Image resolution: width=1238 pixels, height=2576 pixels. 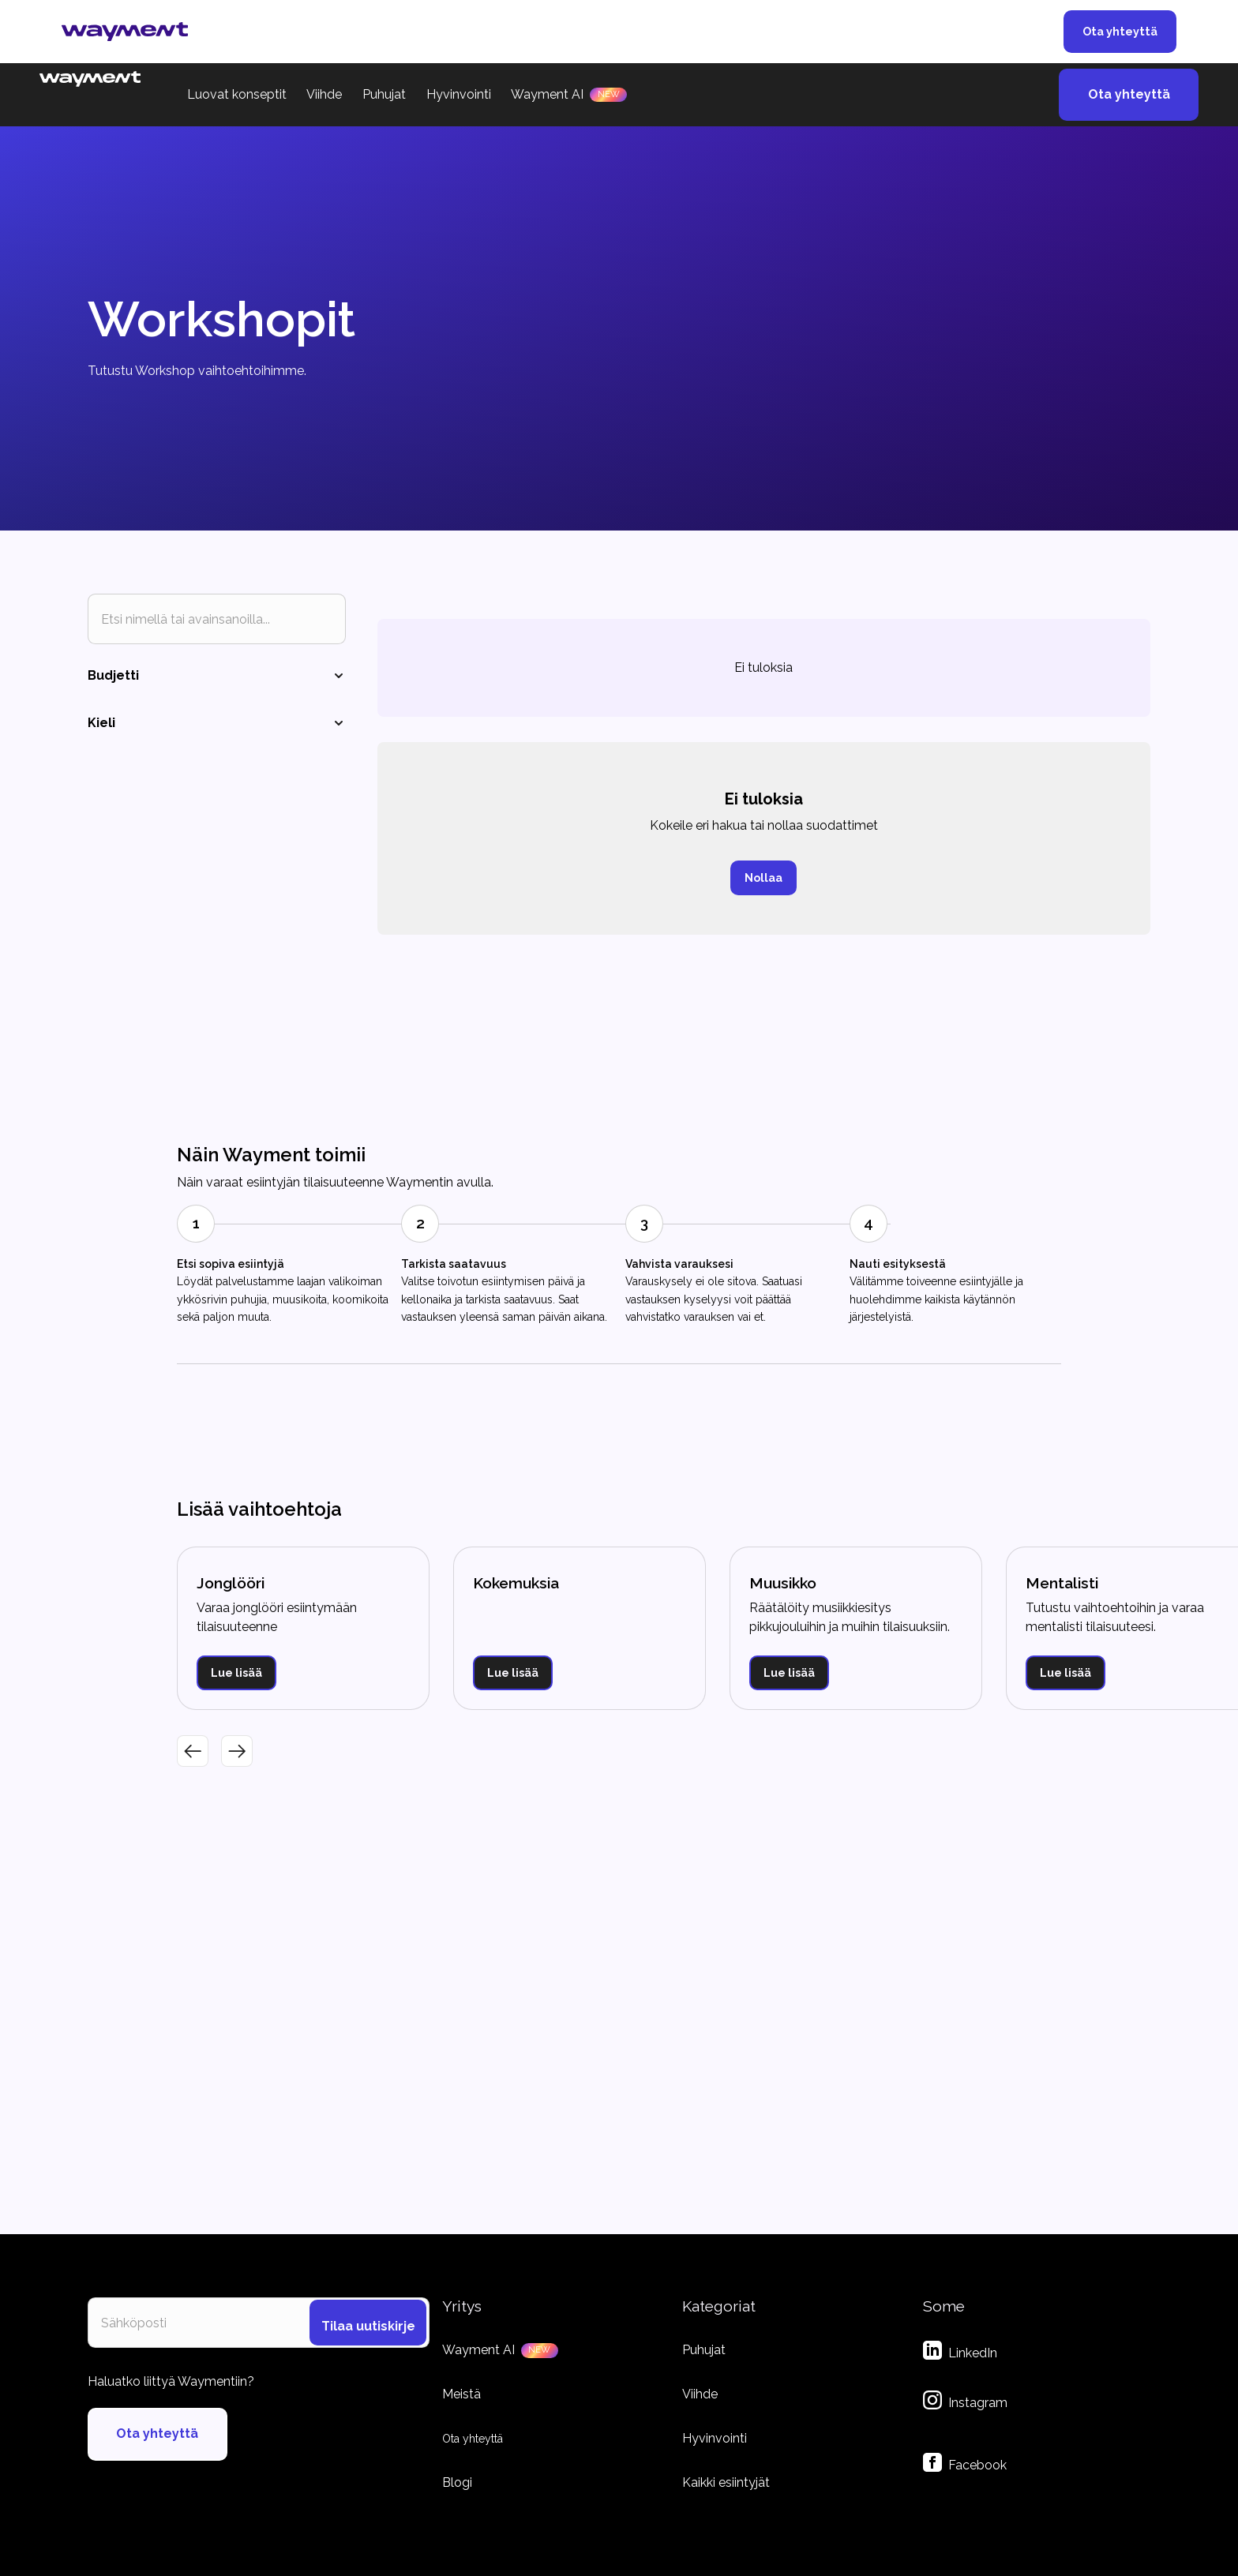 What do you see at coordinates (457, 2482) in the screenshot?
I see `Blogi` at bounding box center [457, 2482].